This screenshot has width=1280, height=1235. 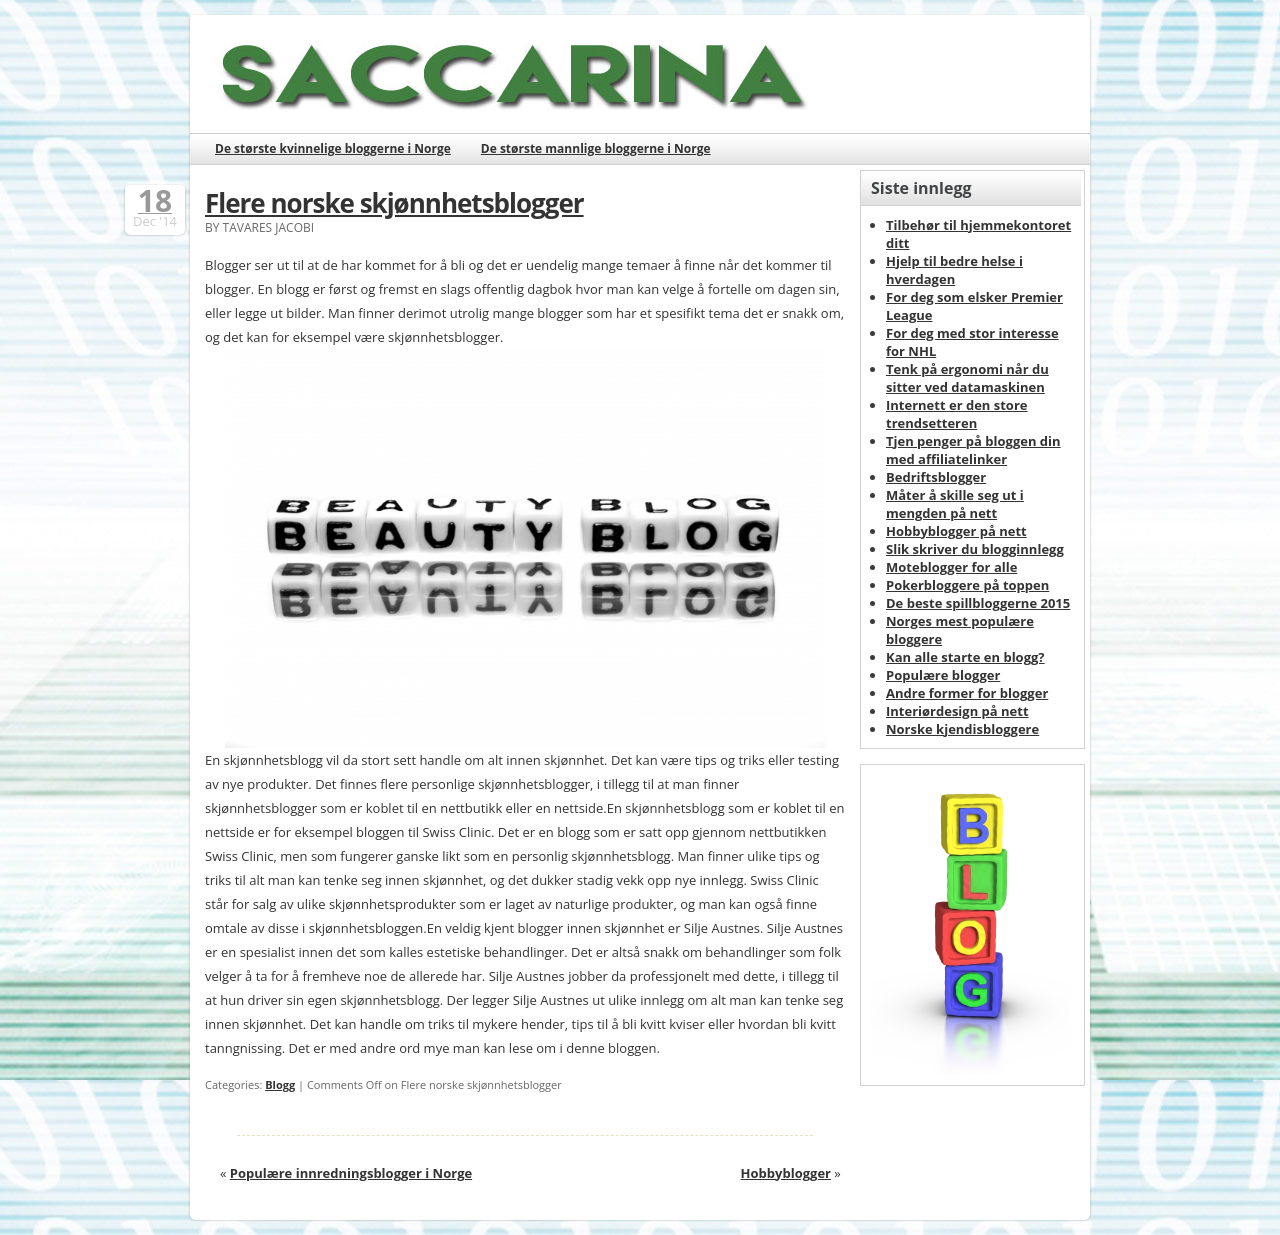 What do you see at coordinates (280, 1084) in the screenshot?
I see `Blogg` at bounding box center [280, 1084].